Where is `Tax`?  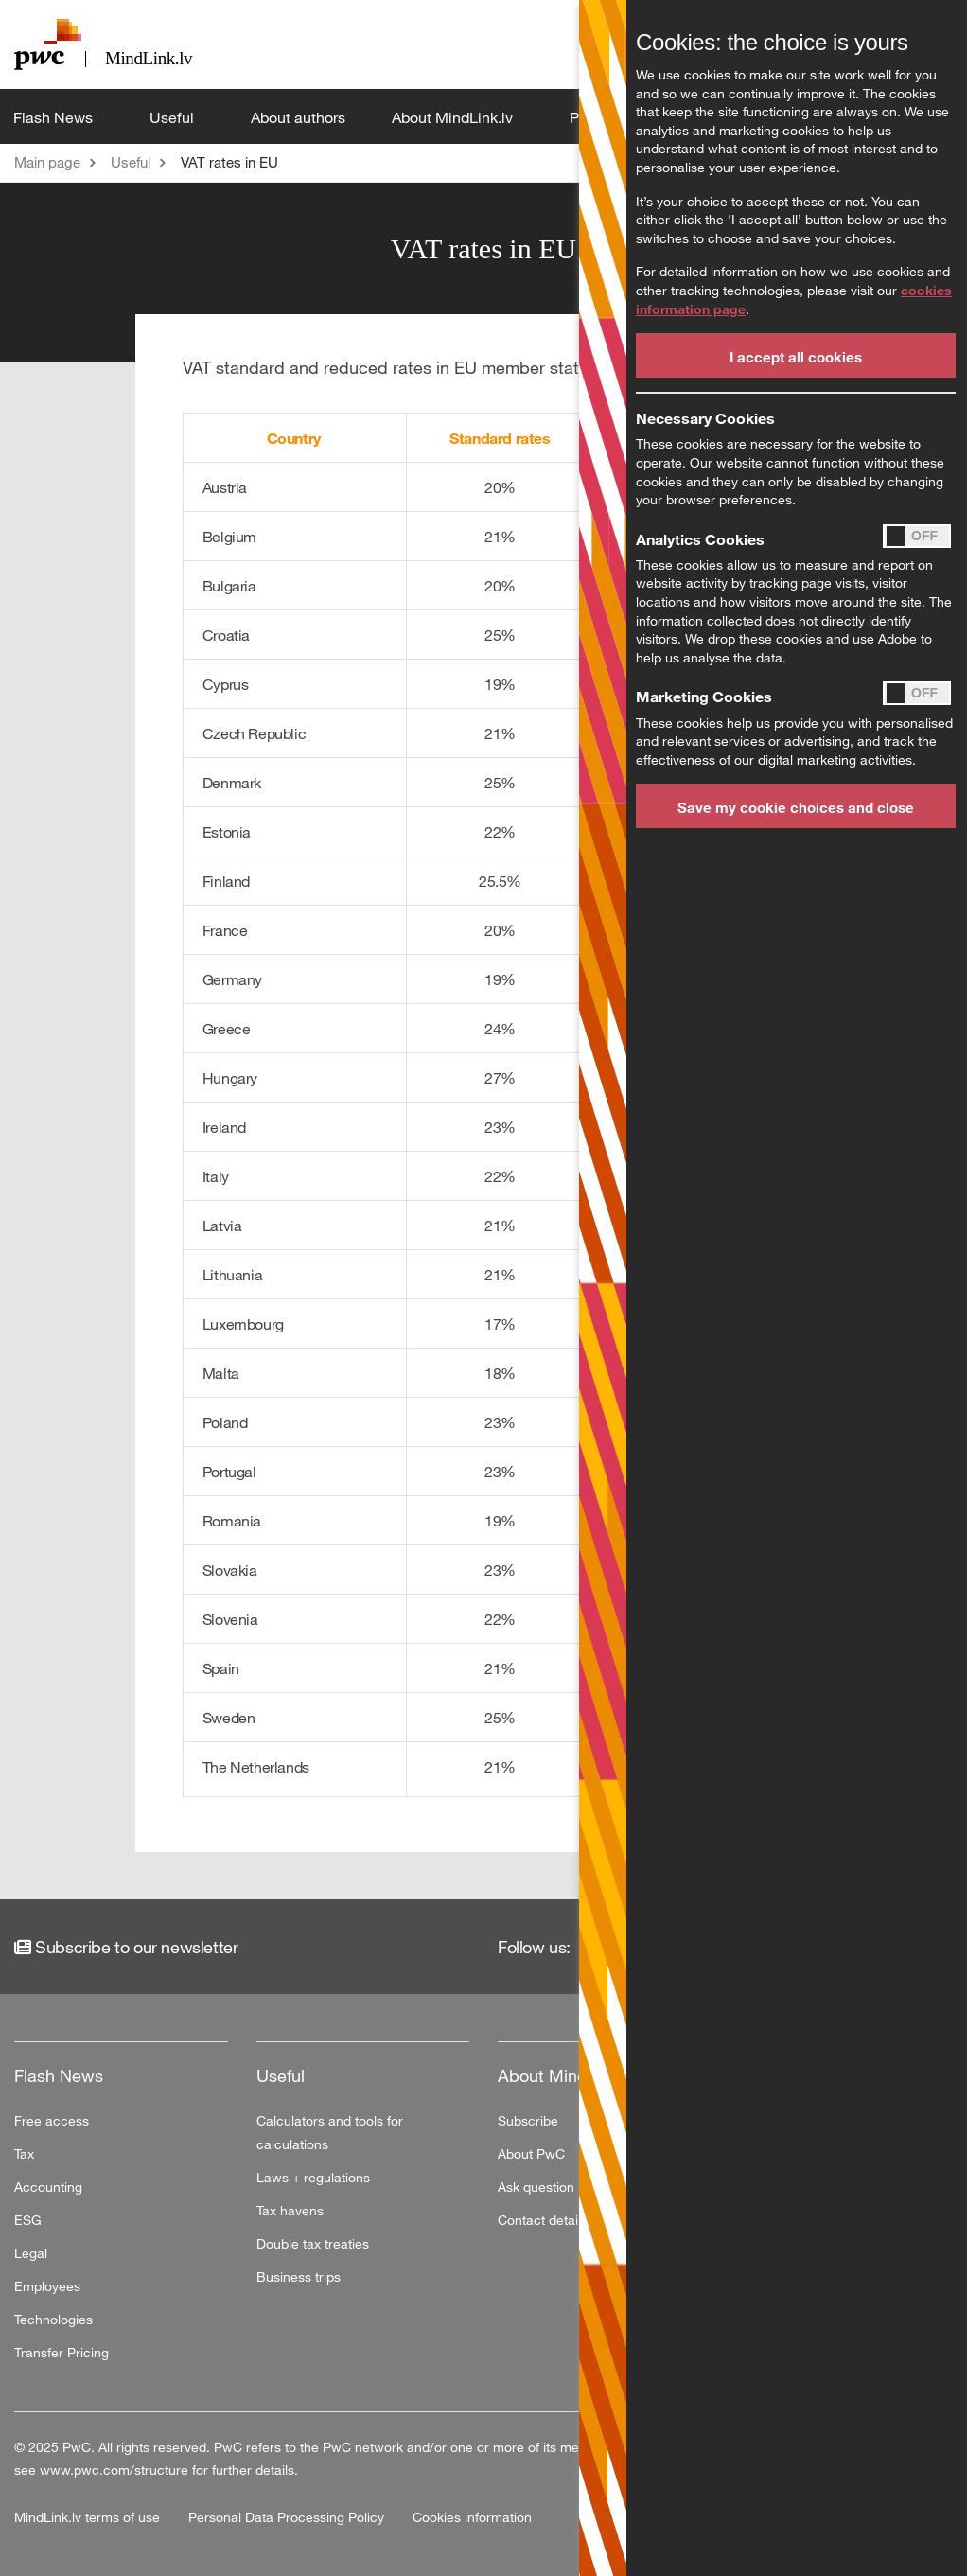
Tax is located at coordinates (24, 2153).